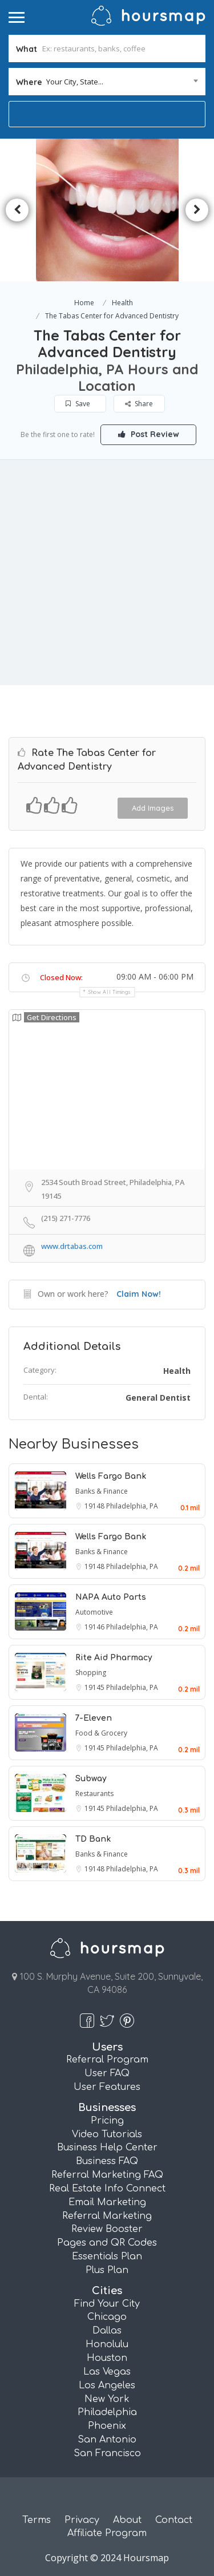 Image resolution: width=214 pixels, height=2576 pixels. I want to click on 19145, so click(95, 1687).